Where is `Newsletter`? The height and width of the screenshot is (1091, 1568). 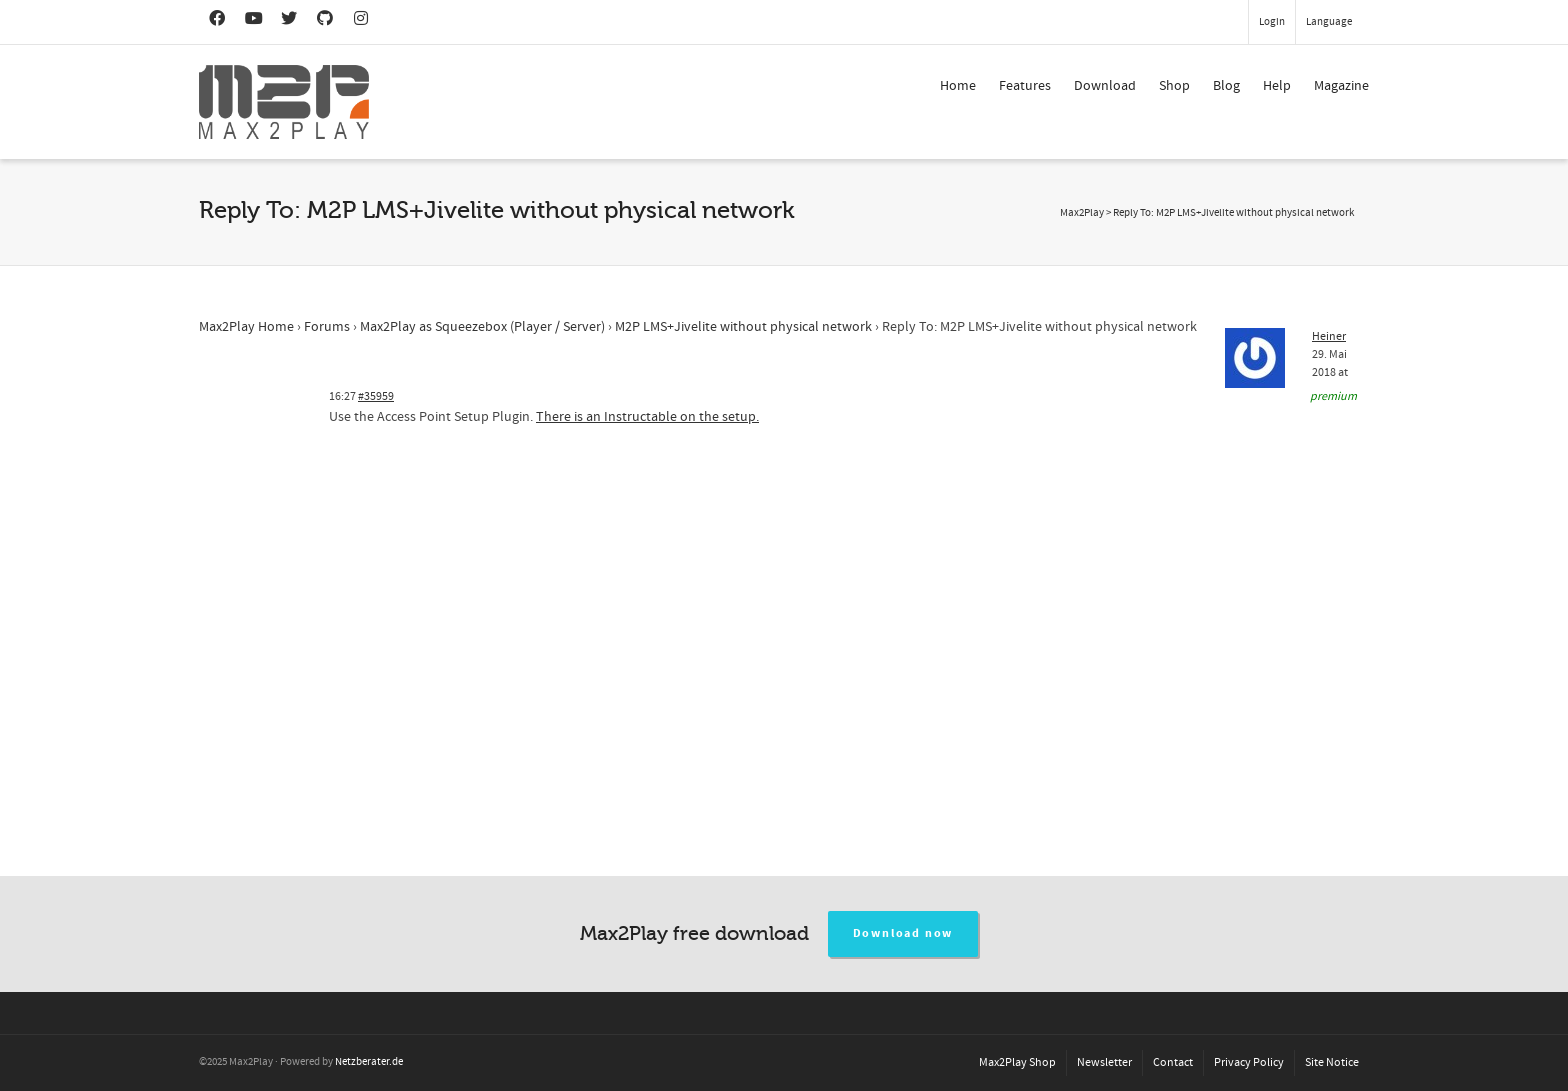 Newsletter is located at coordinates (1104, 1062).